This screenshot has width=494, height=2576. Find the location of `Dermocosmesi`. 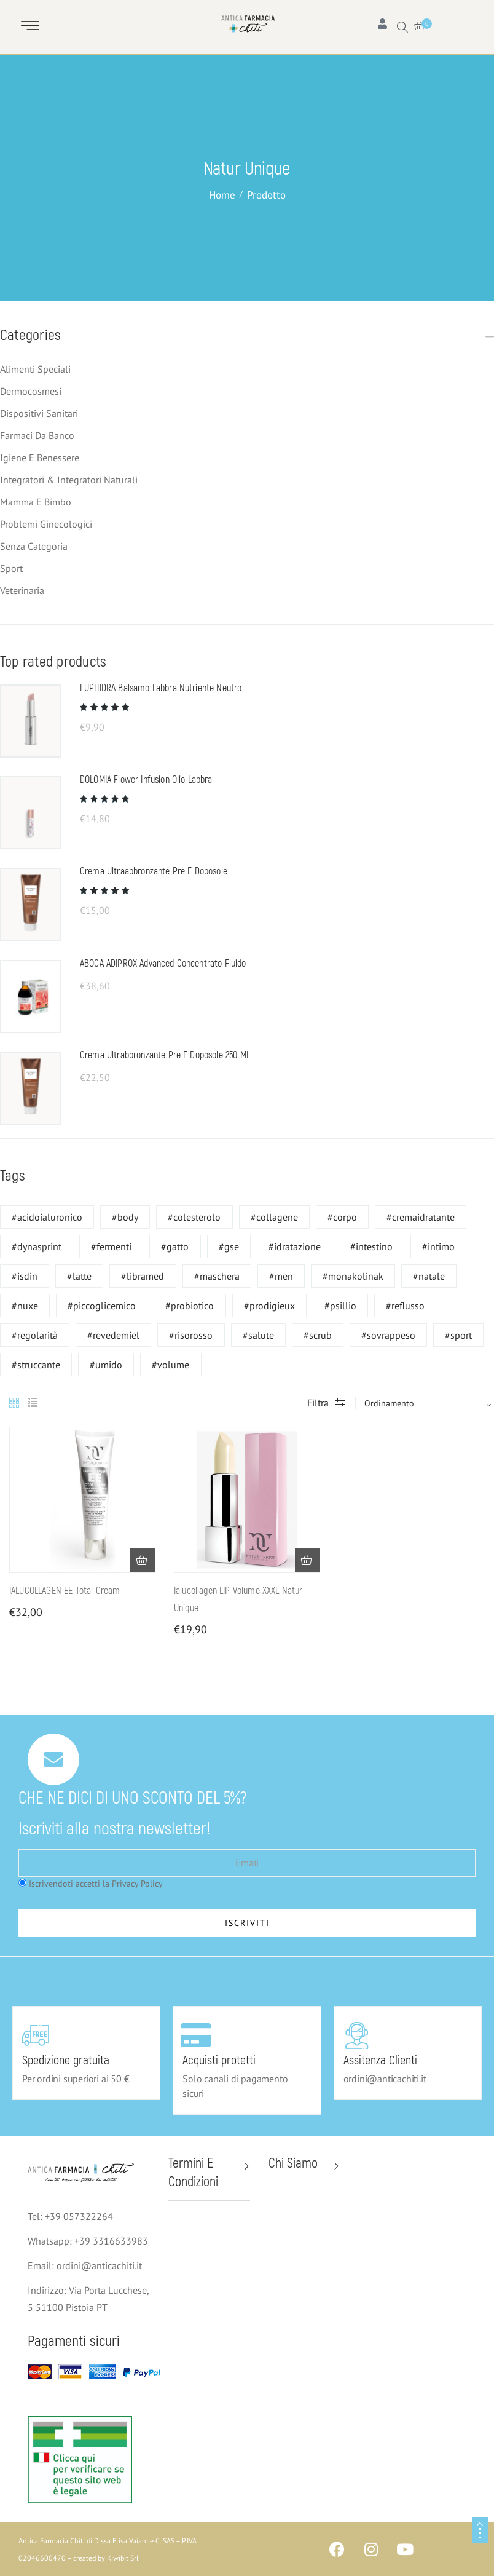

Dermocosmesi is located at coordinates (30, 391).